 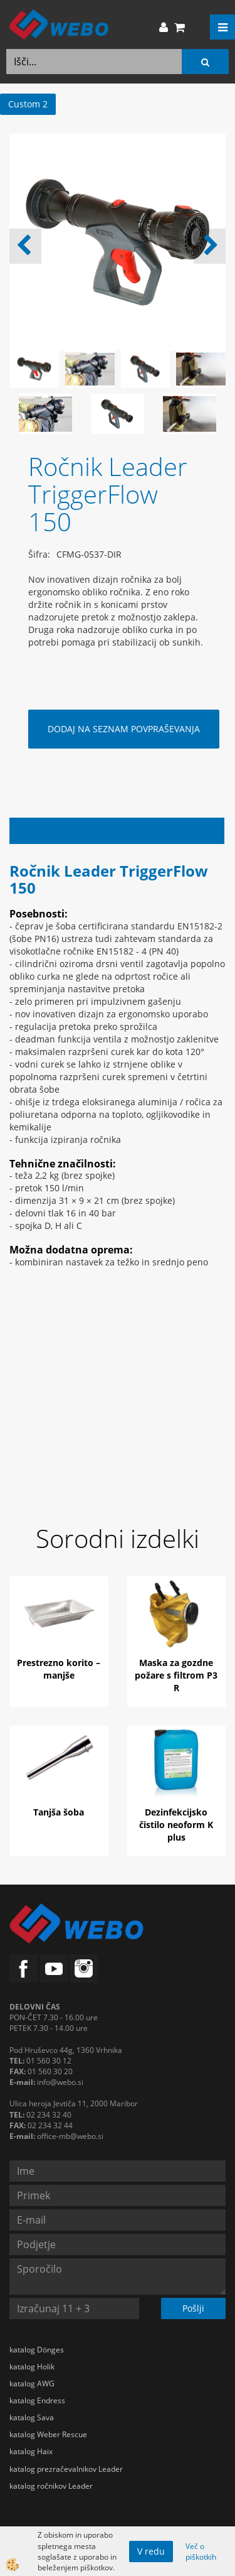 I want to click on katalog Haix, so click(x=31, y=2451).